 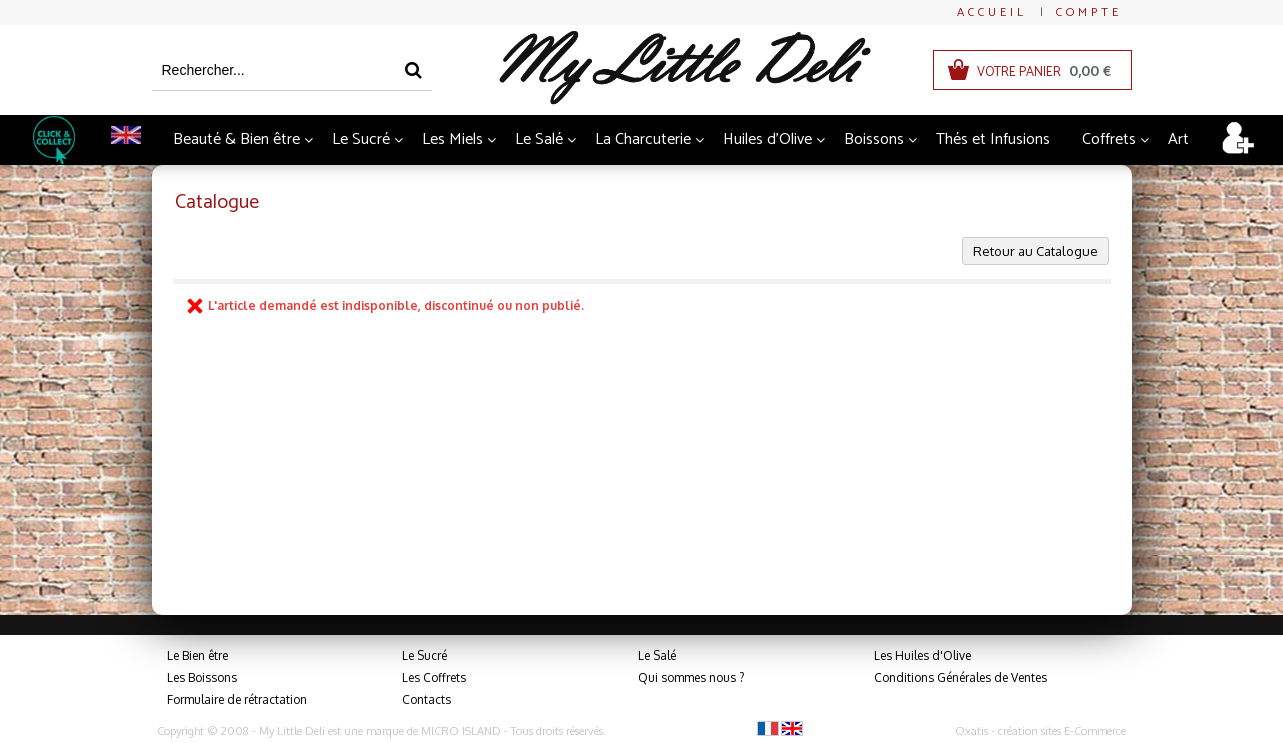 I want to click on Beauté & Bien être, so click(x=236, y=139).